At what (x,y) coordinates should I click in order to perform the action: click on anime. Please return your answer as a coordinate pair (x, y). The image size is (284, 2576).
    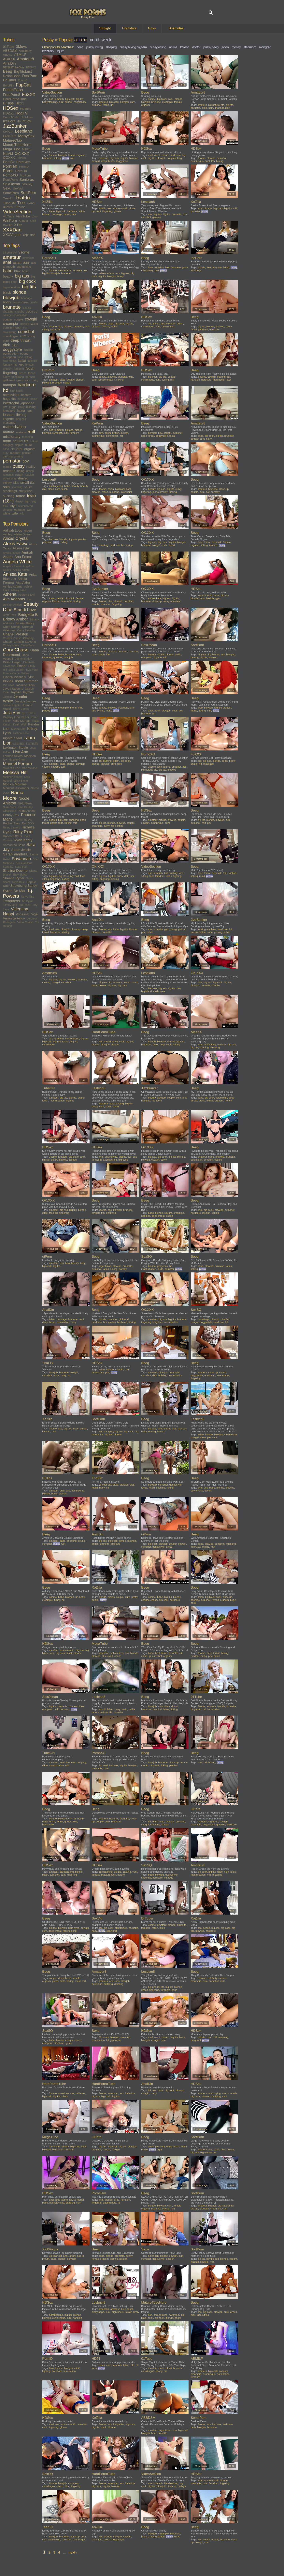
    Looking at the image, I should click on (173, 47).